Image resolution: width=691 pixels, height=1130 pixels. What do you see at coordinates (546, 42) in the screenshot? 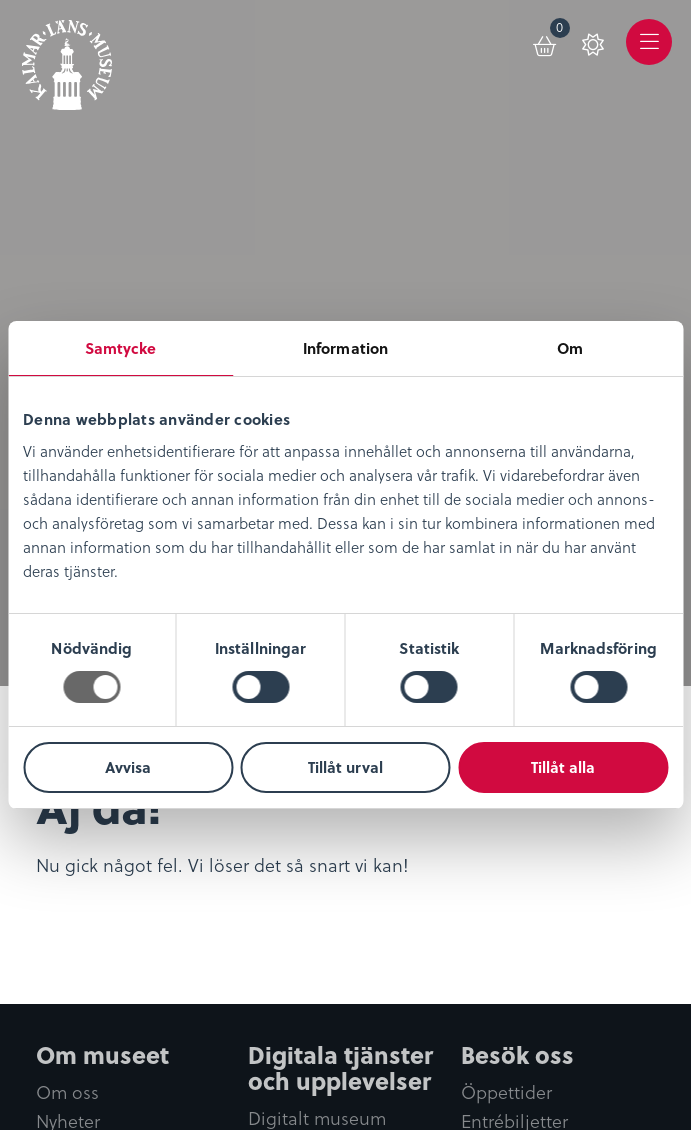
I see `[menuitem]` at bounding box center [546, 42].